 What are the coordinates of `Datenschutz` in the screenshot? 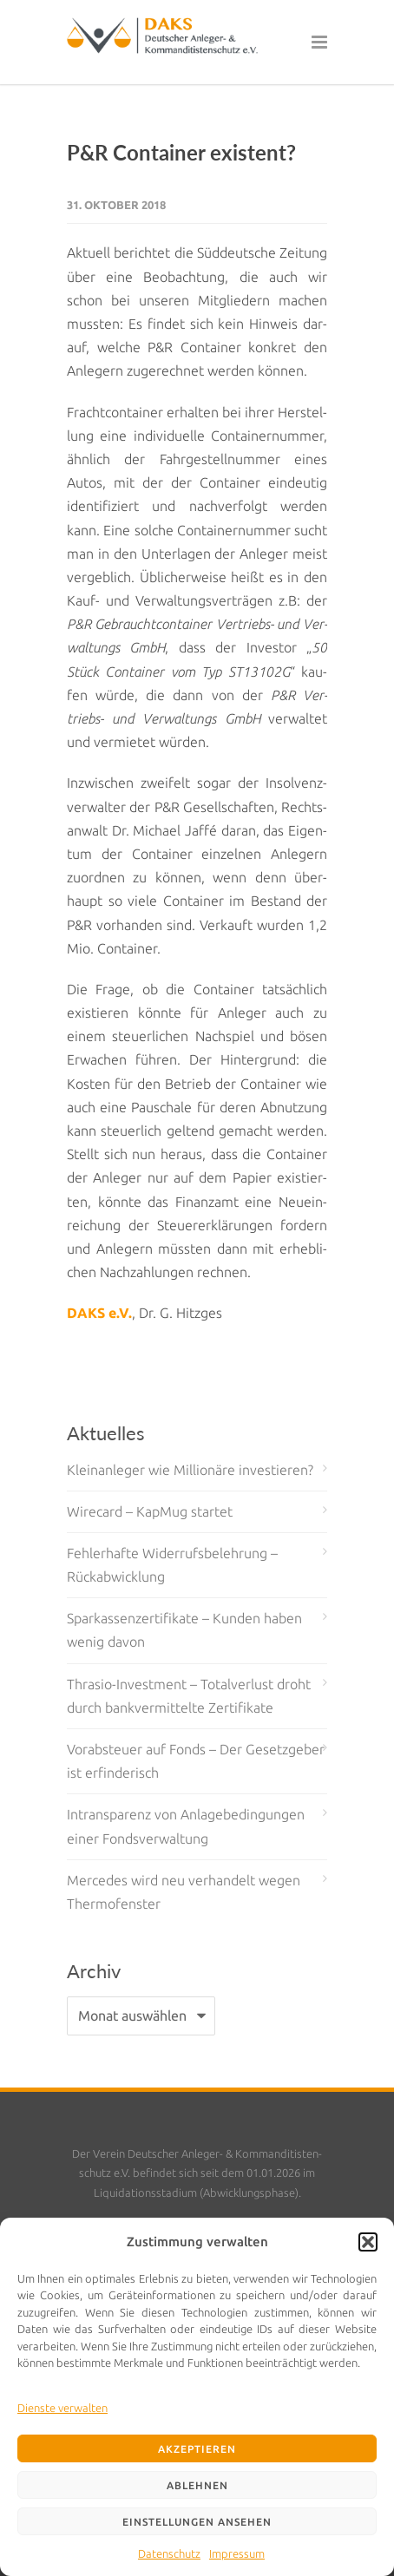 It's located at (169, 2553).